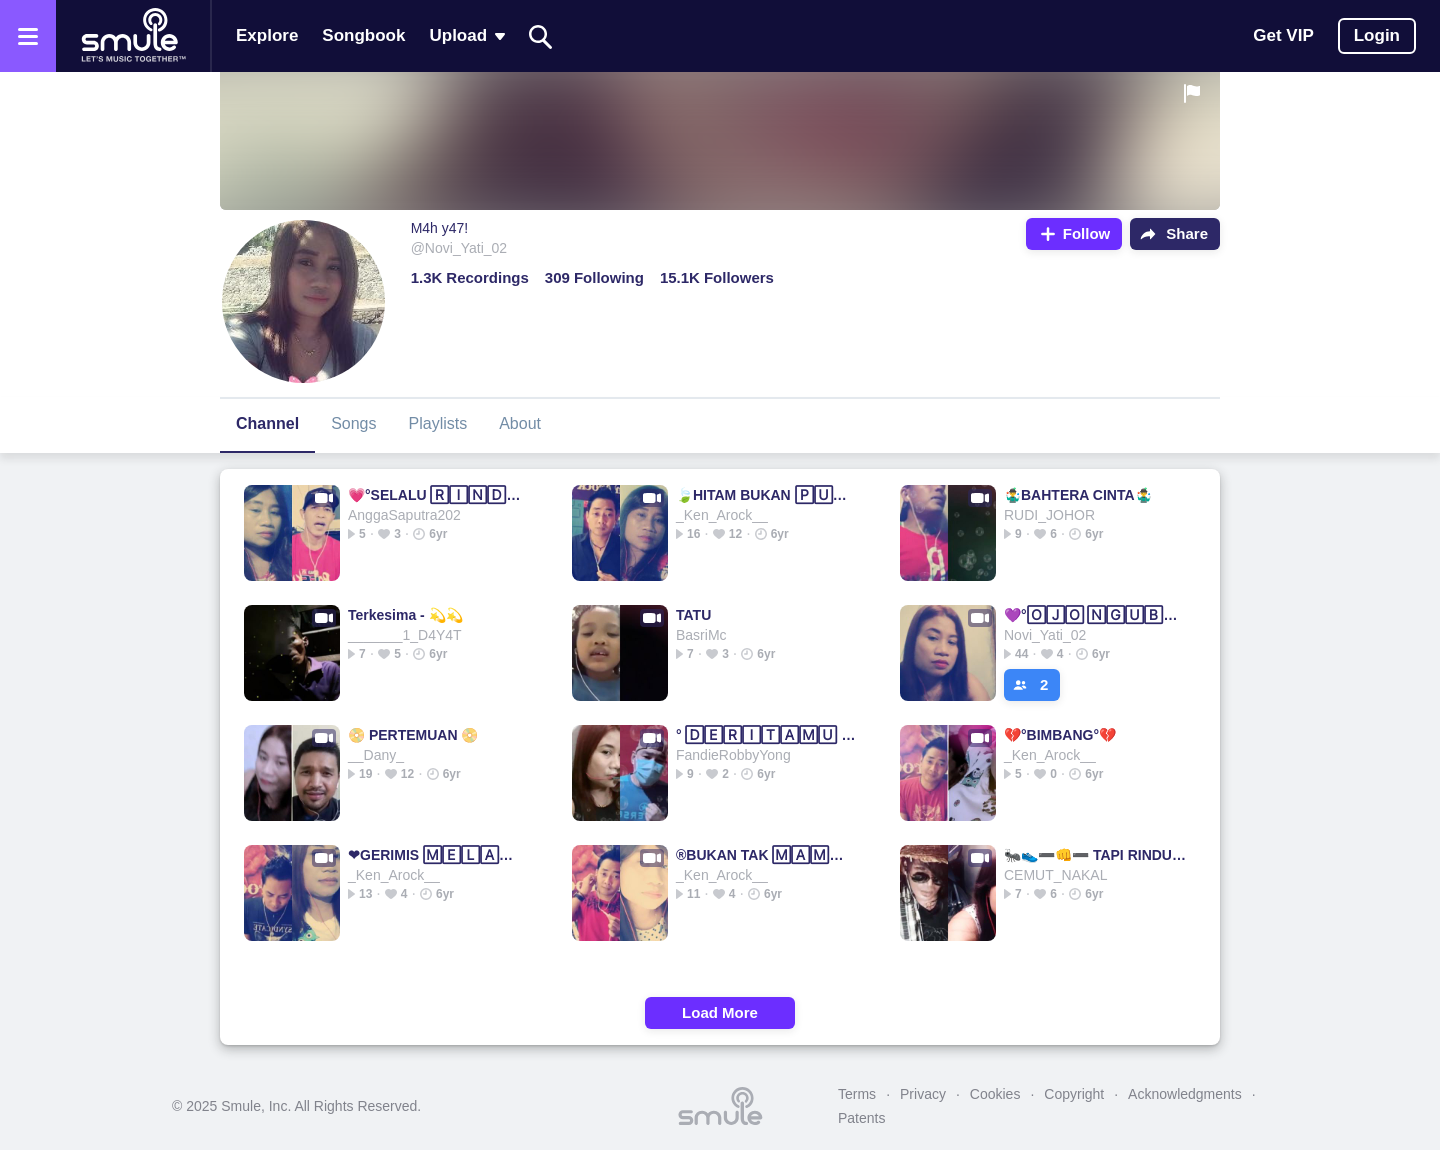  I want to click on 🍃HITAM BUKAN 🄿🅄🅃🄸🄷🍃Original Hitam, so click(767, 495).